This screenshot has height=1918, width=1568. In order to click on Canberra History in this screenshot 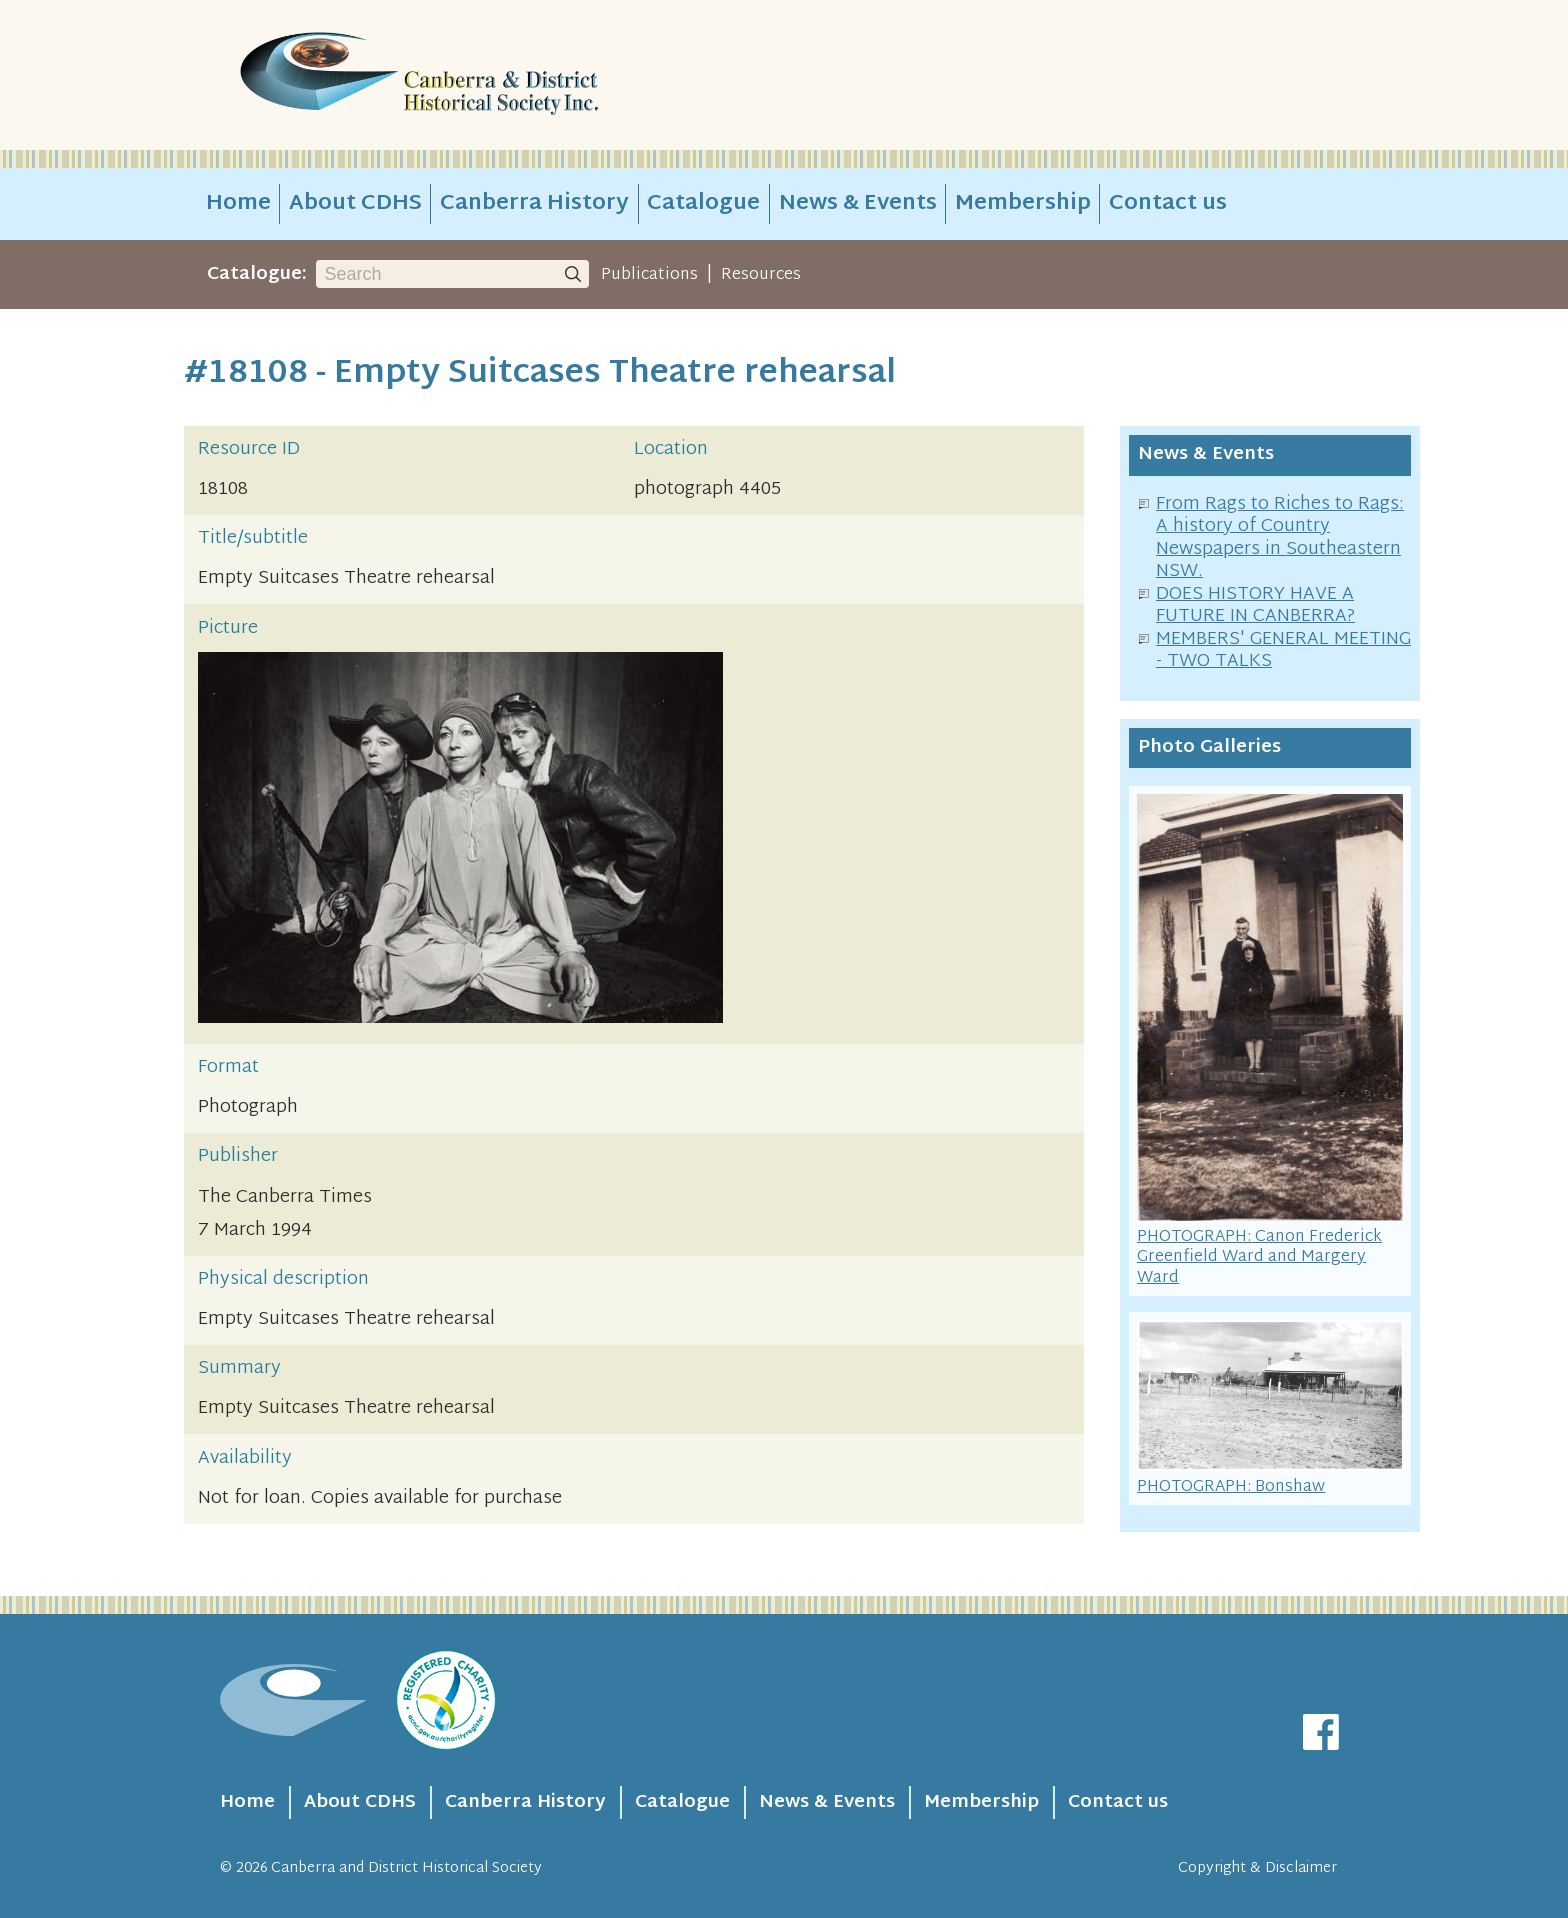, I will do `click(534, 204)`.